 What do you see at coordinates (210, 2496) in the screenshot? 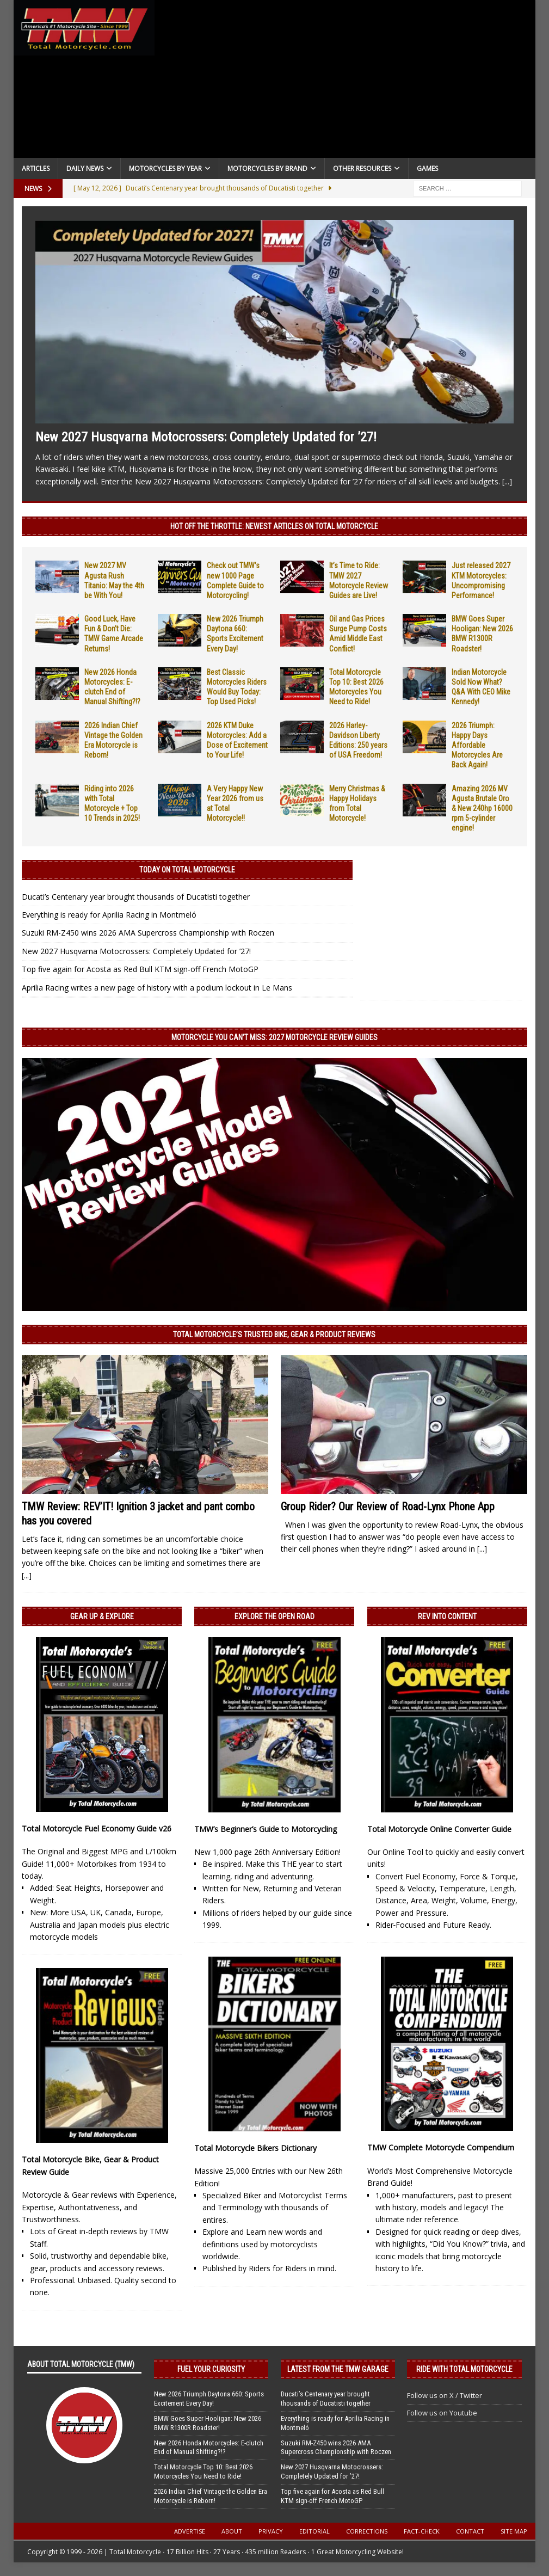
I see `2026 Indian Chief Vintage the Golden Era Motorcycle is Reborn!` at bounding box center [210, 2496].